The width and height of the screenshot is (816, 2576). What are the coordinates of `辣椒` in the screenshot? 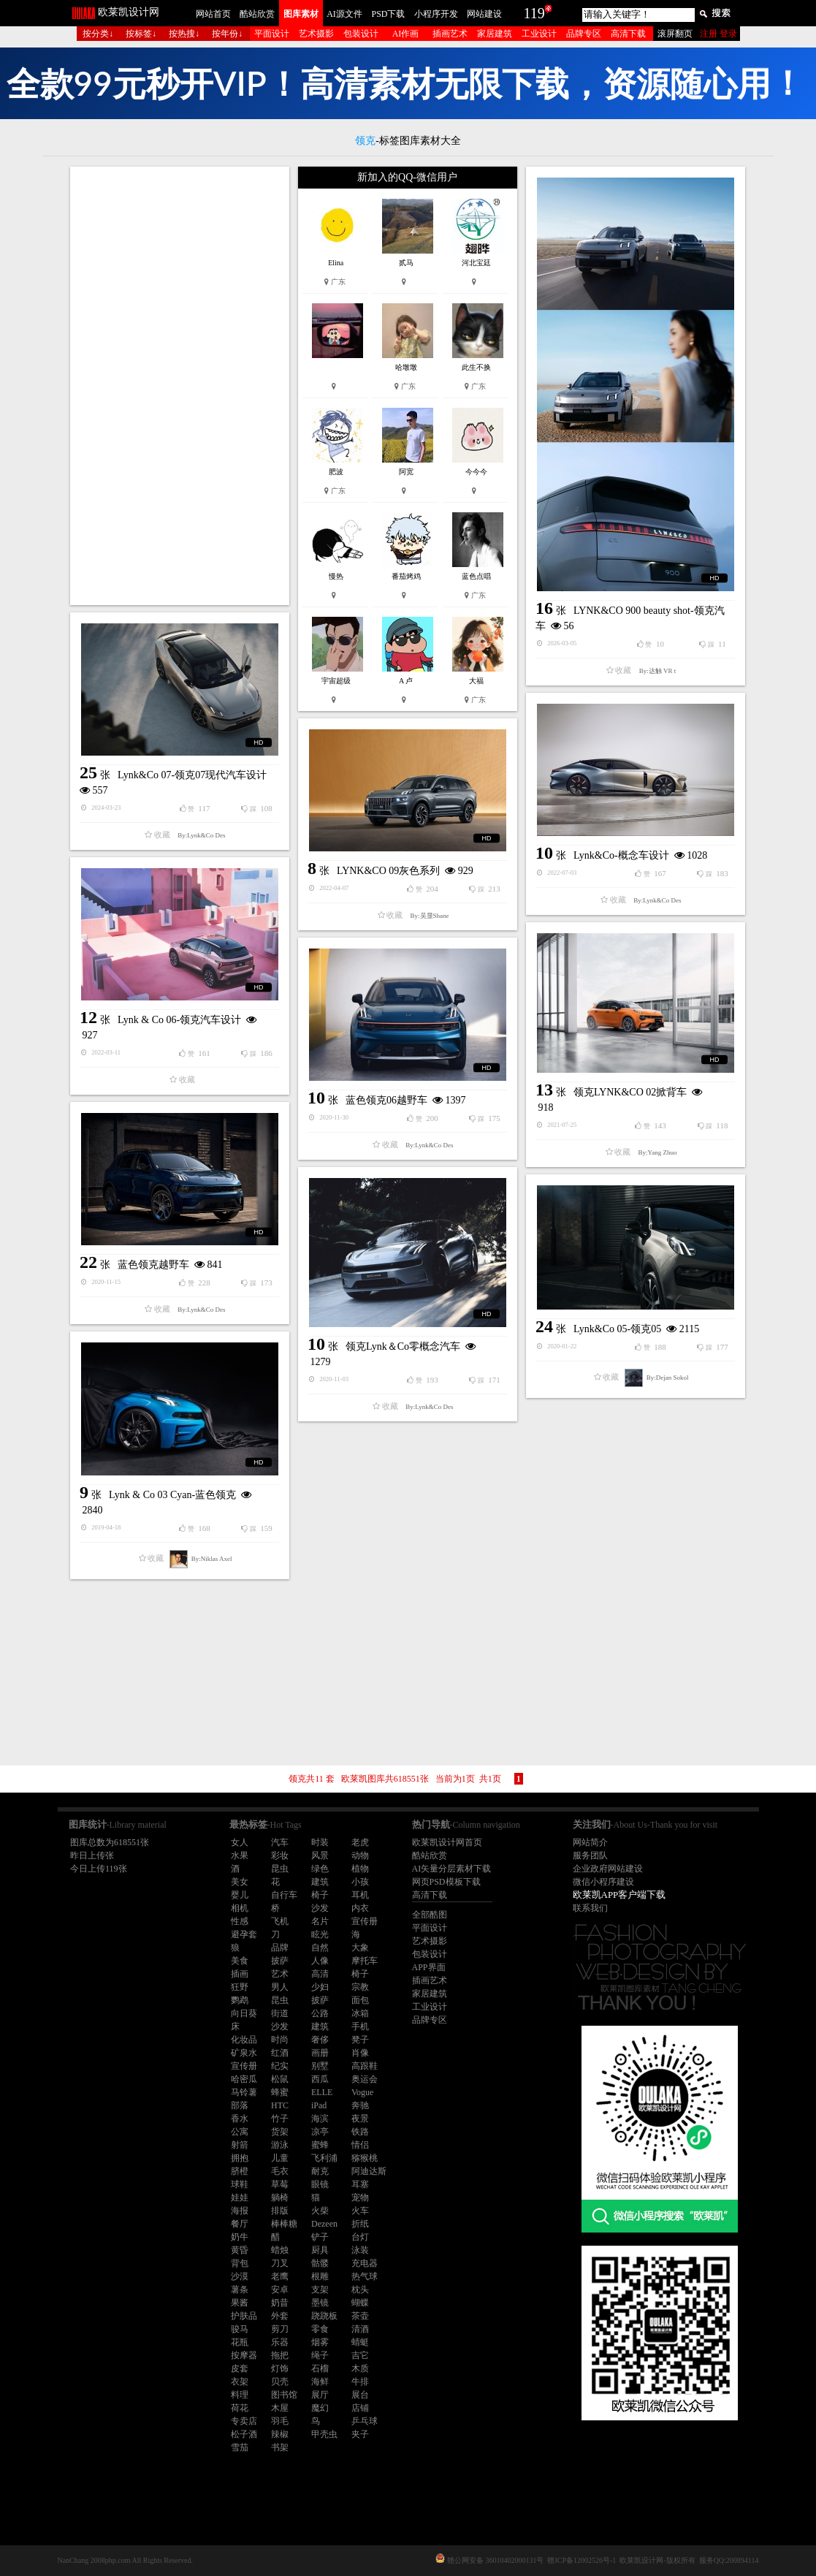 It's located at (280, 2434).